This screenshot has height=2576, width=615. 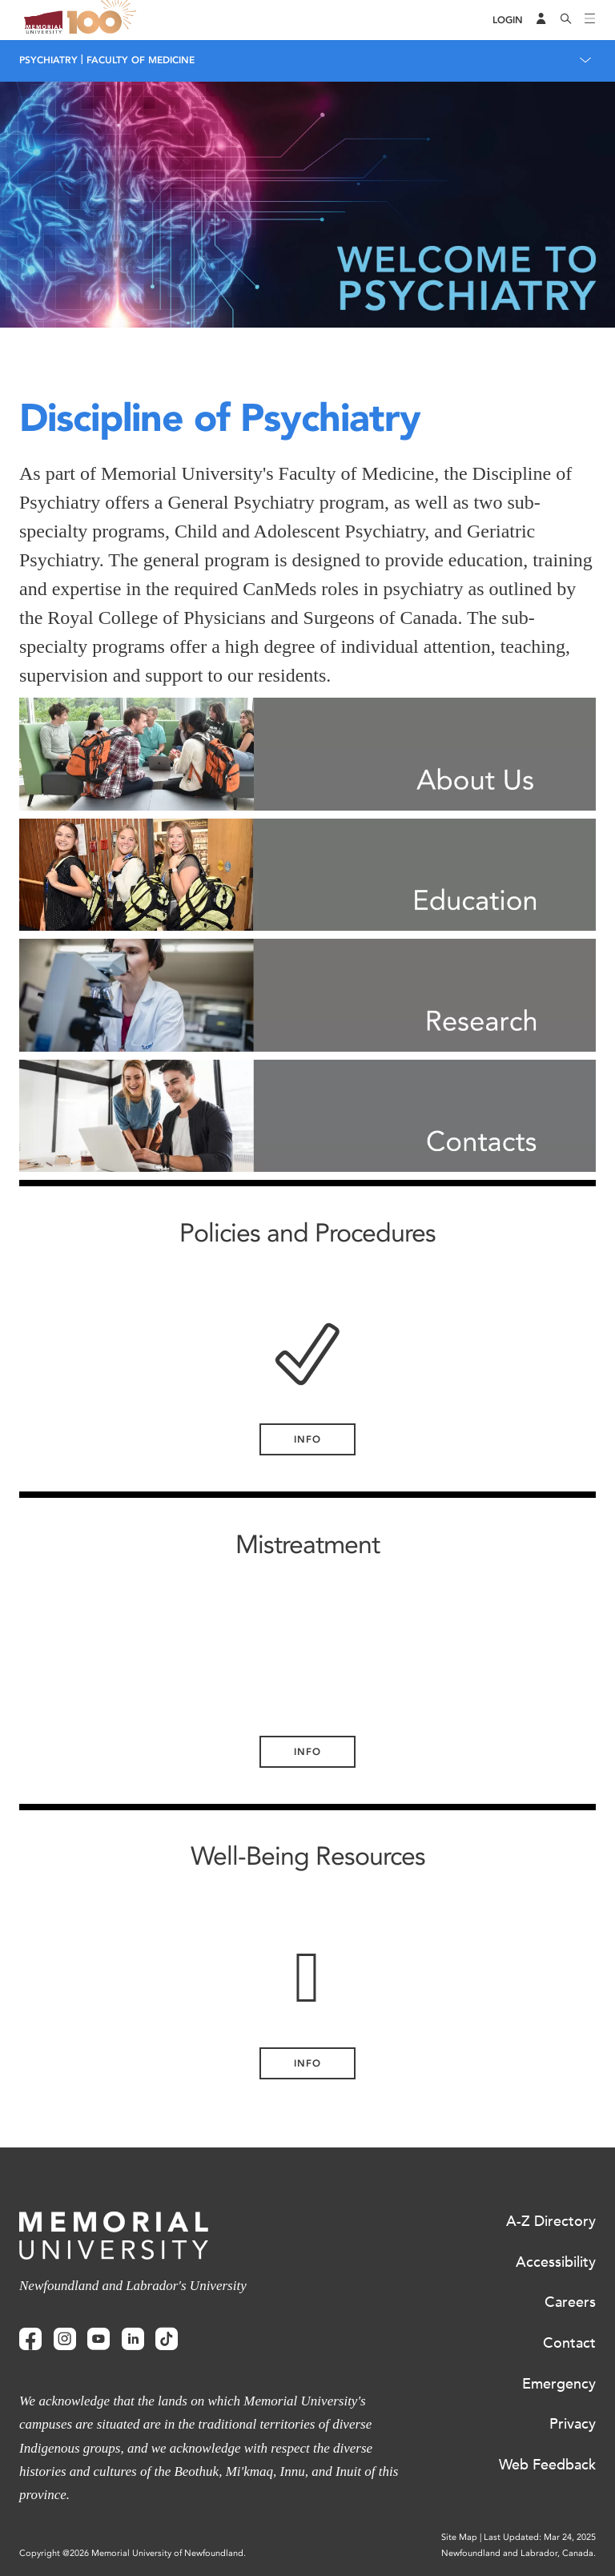 What do you see at coordinates (518, 2553) in the screenshot?
I see `Newfoundland and Labrador, Canada.` at bounding box center [518, 2553].